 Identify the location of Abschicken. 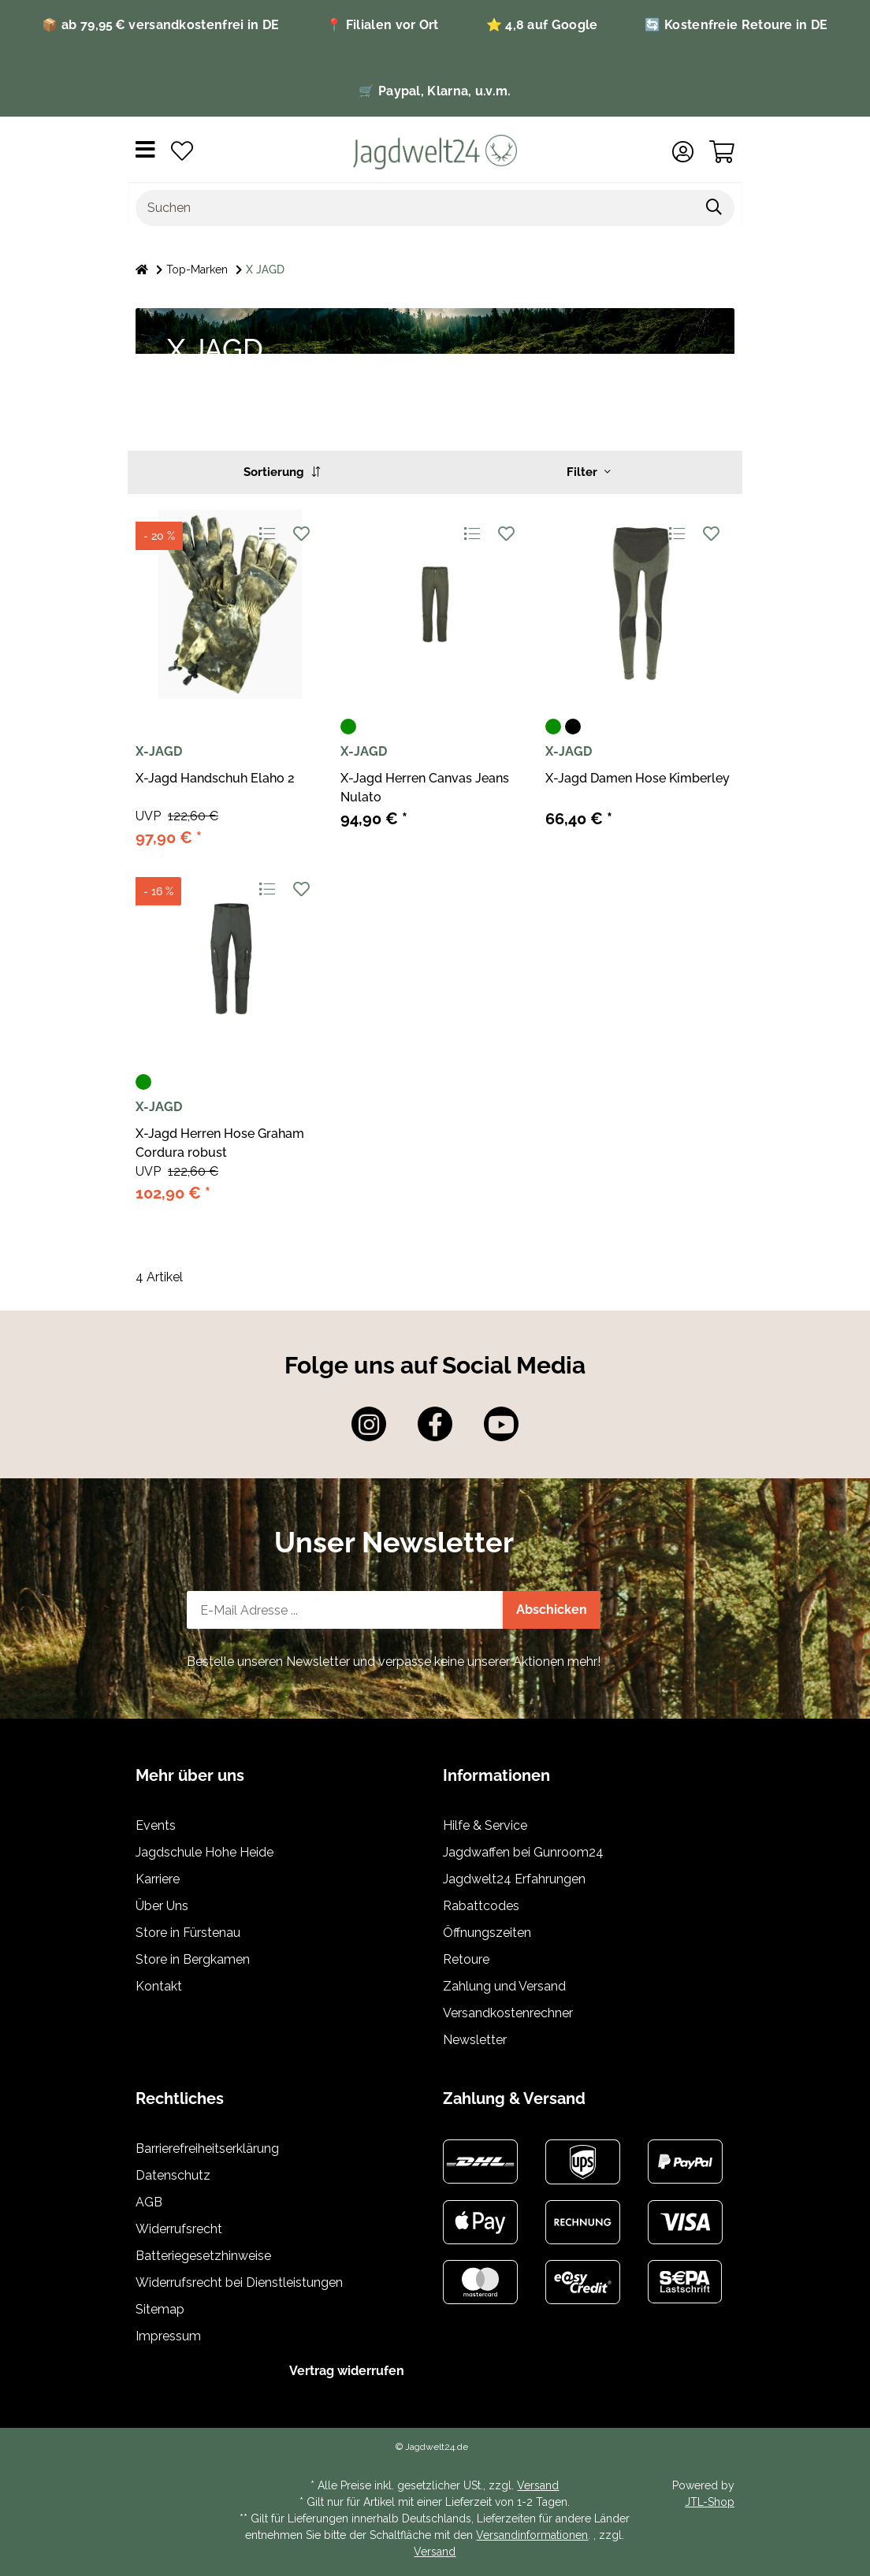
(551, 1609).